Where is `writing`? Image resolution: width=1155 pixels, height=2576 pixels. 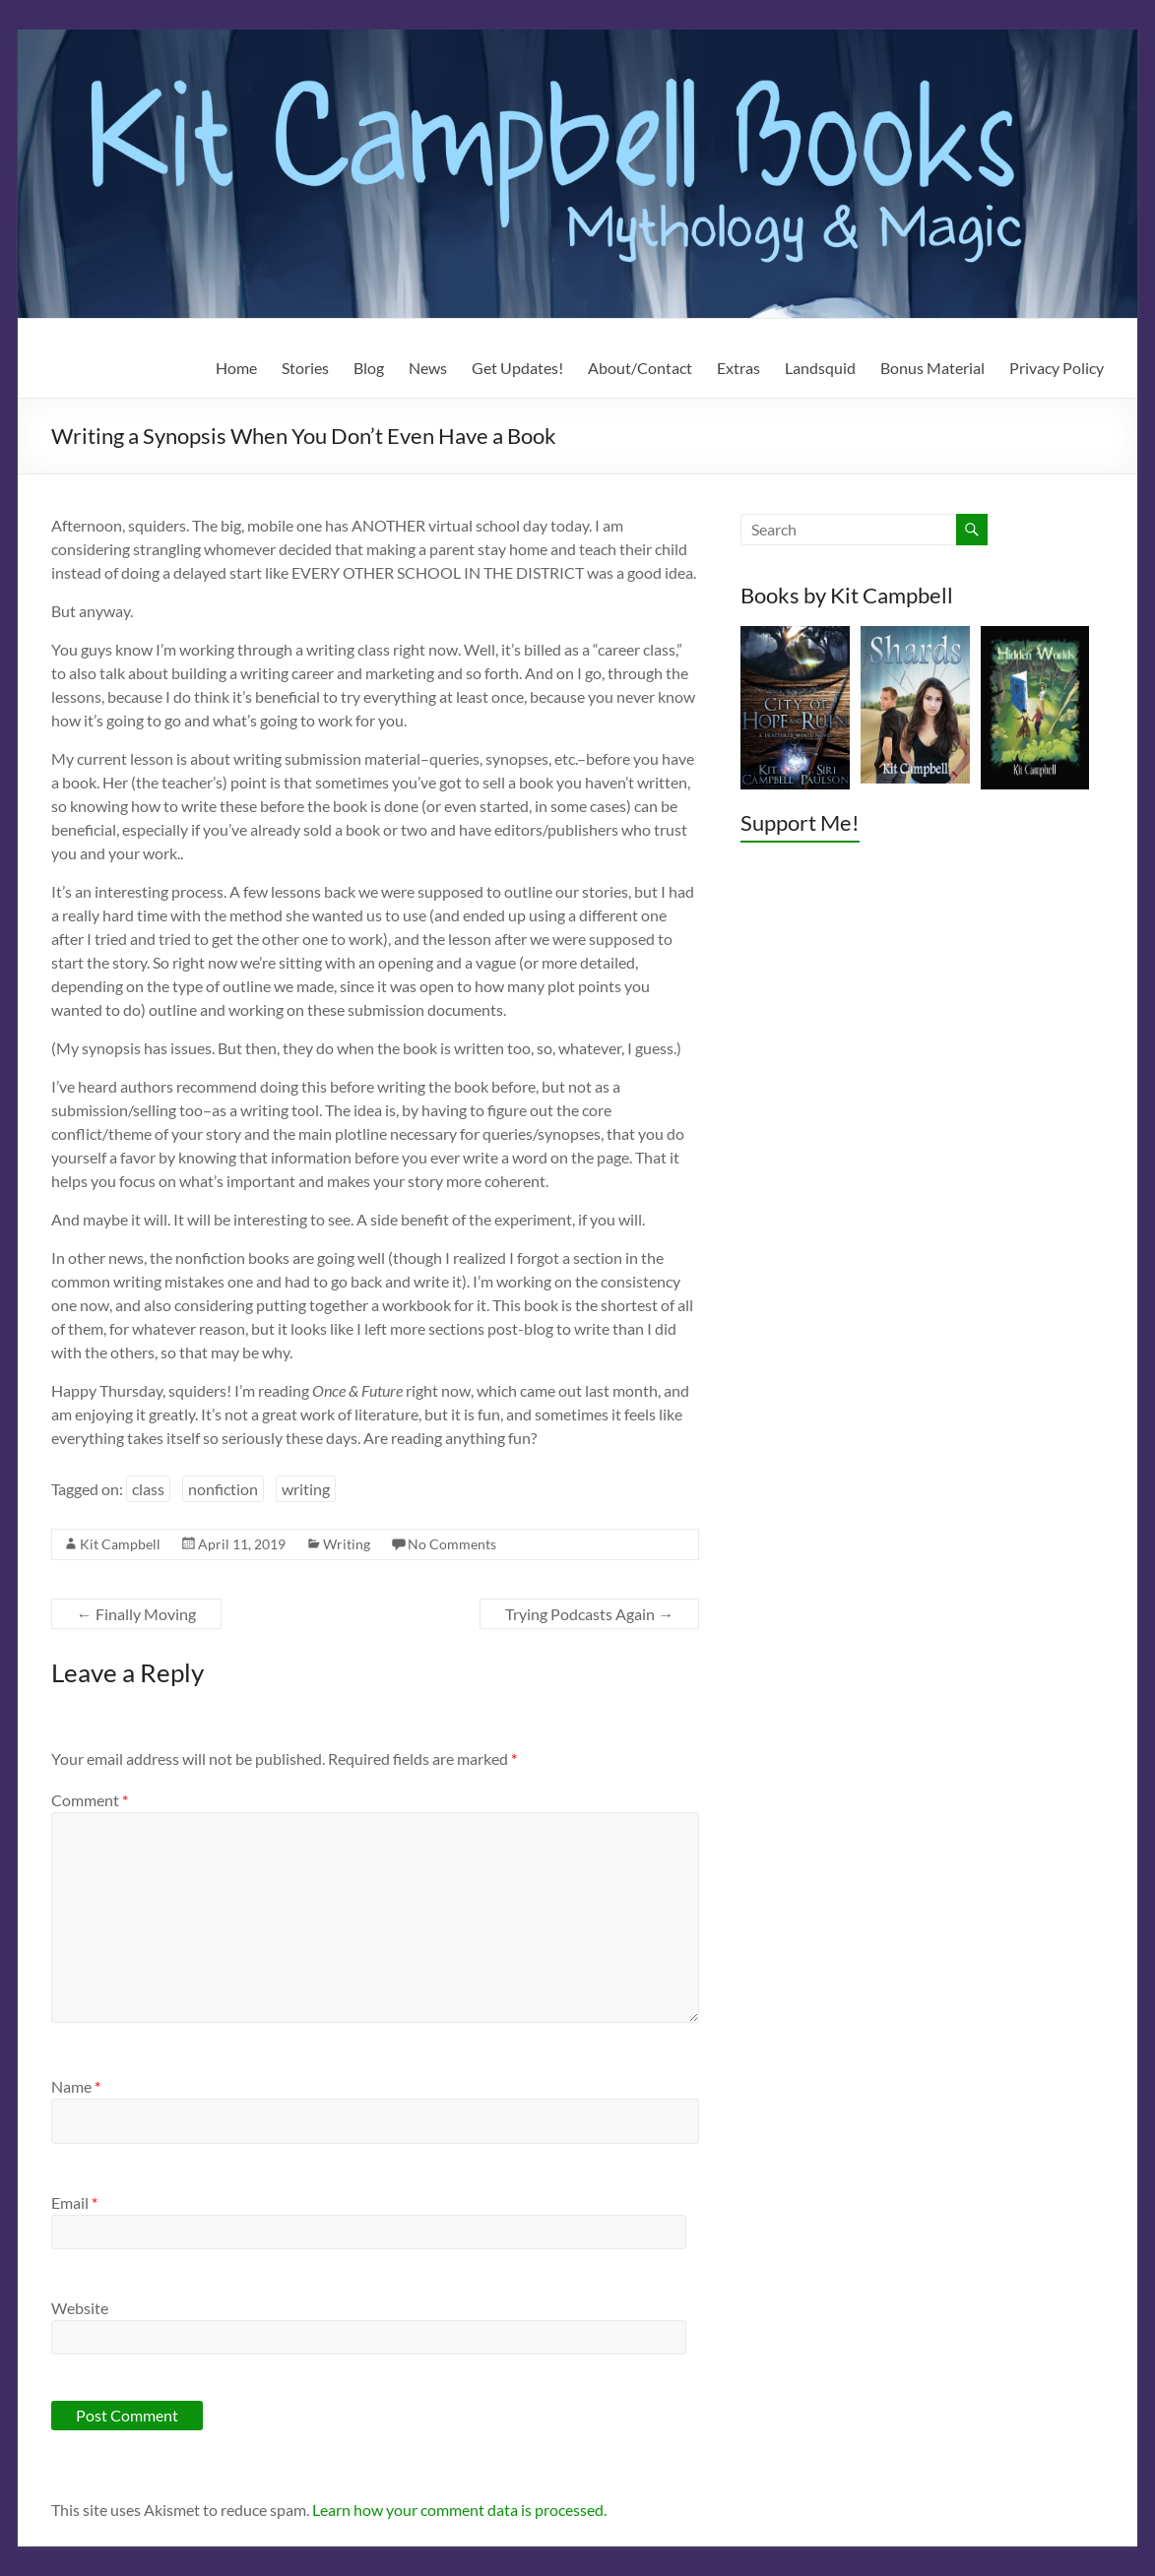
writing is located at coordinates (306, 1488).